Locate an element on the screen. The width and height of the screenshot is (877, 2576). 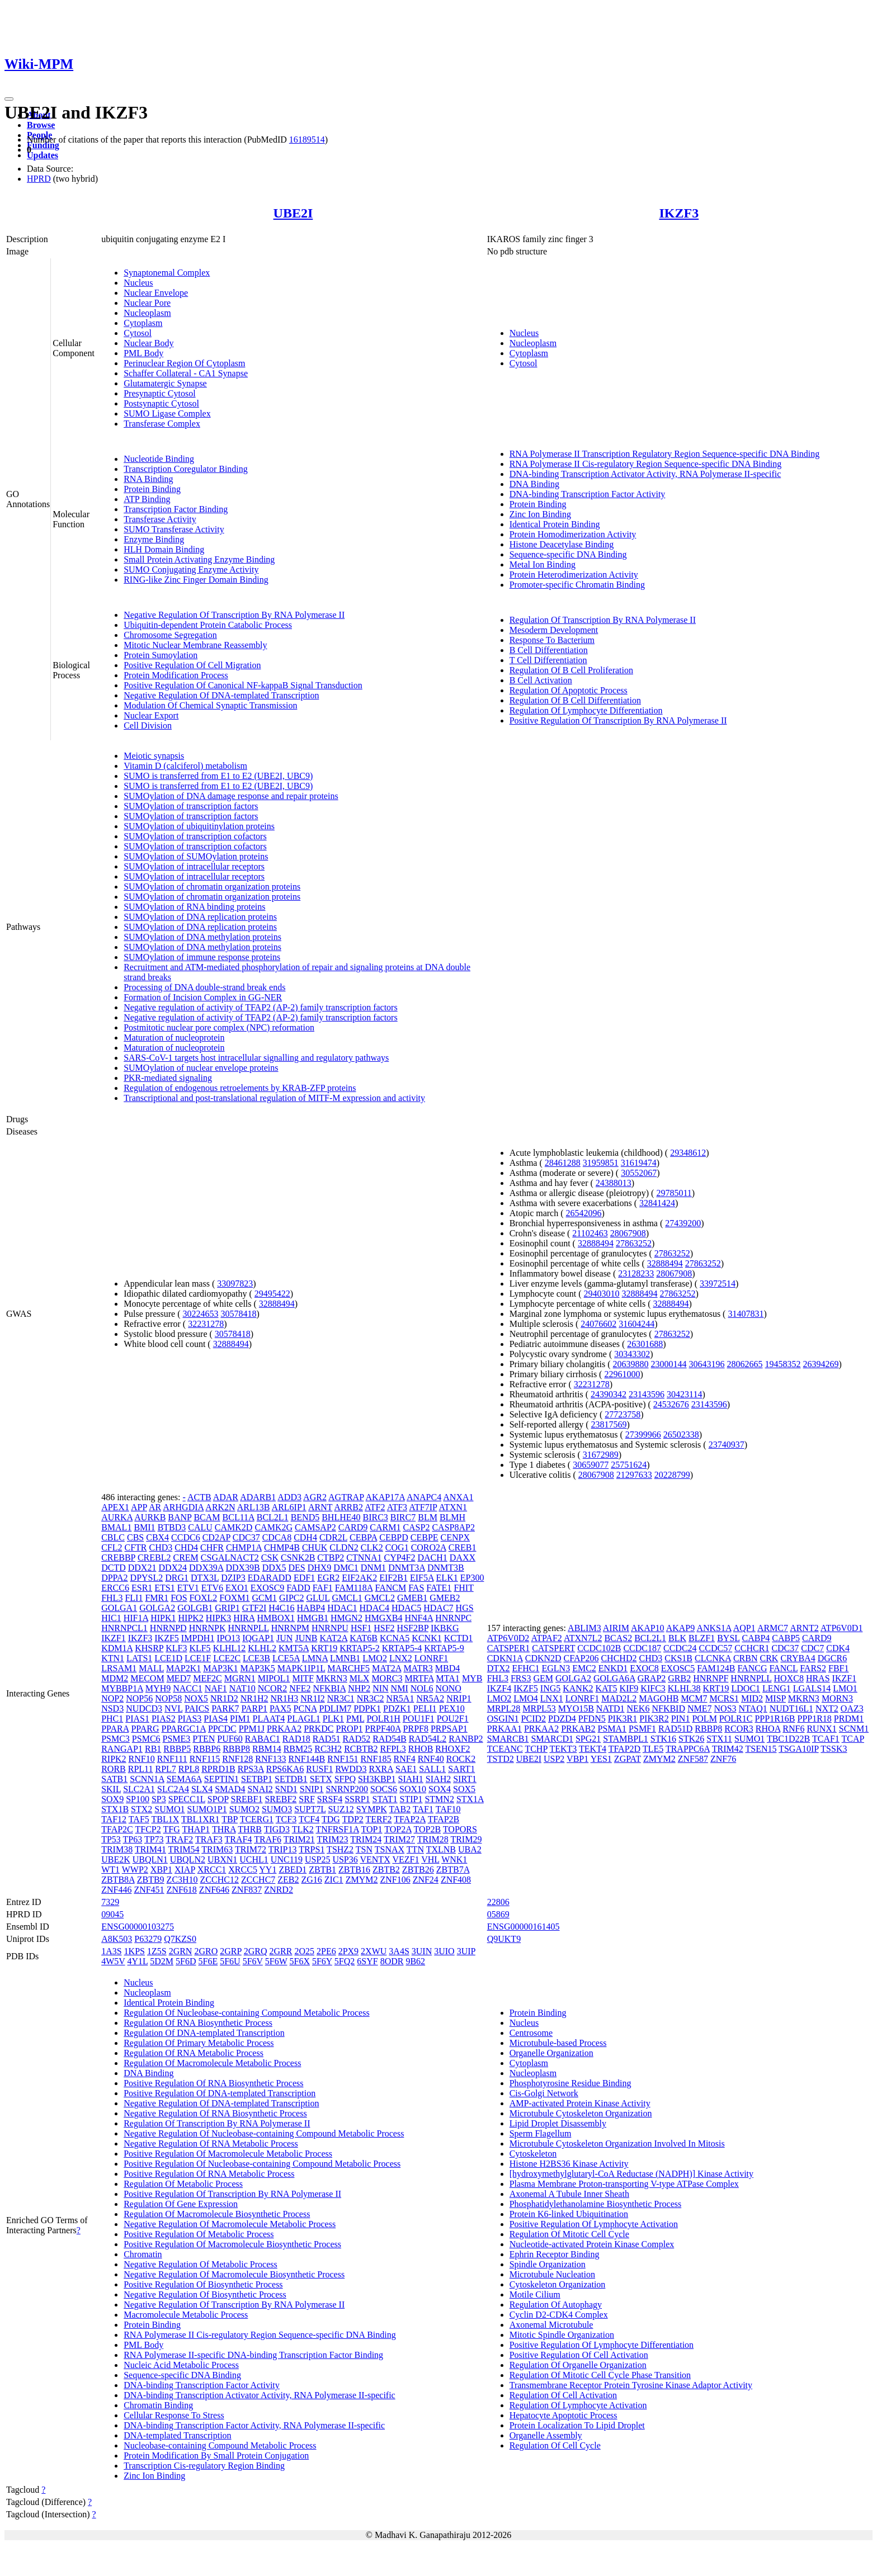
30659077 is located at coordinates (591, 1464).